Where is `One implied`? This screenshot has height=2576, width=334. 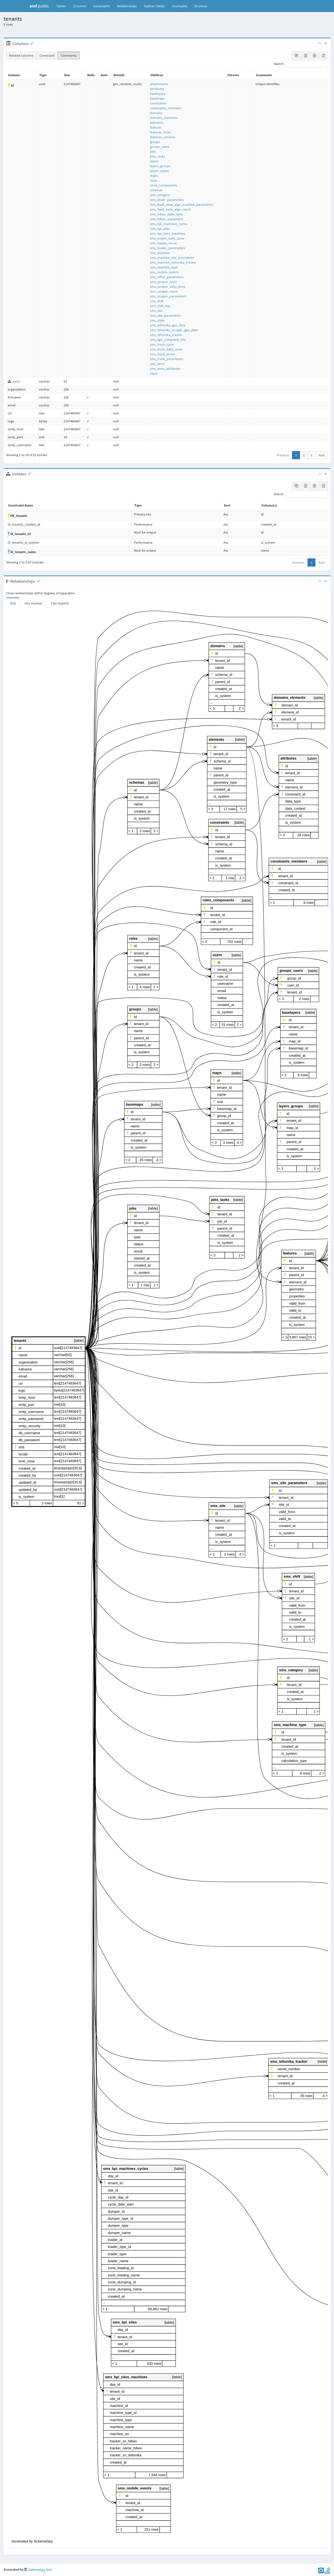 One implied is located at coordinates (33, 603).